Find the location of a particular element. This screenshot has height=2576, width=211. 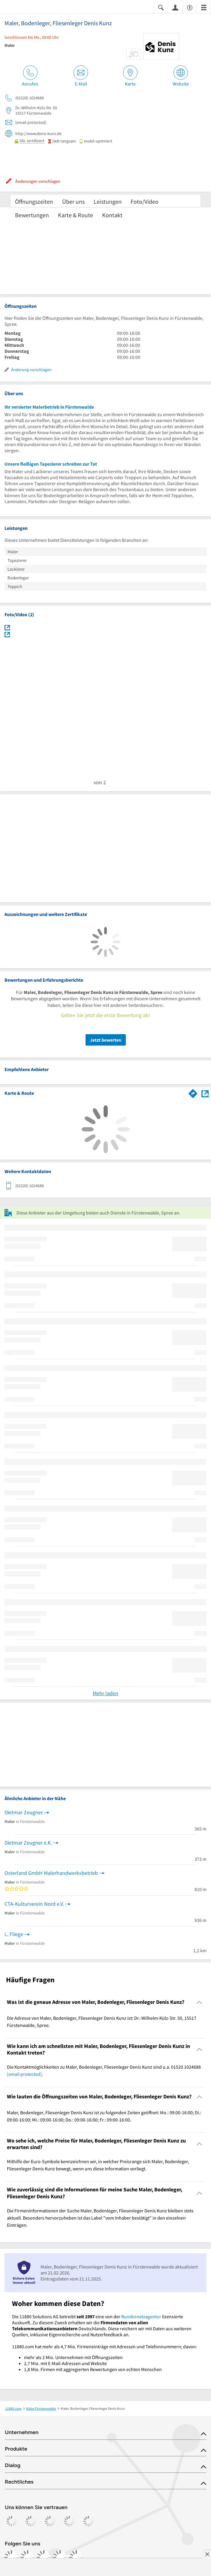

Über uns is located at coordinates (73, 201).